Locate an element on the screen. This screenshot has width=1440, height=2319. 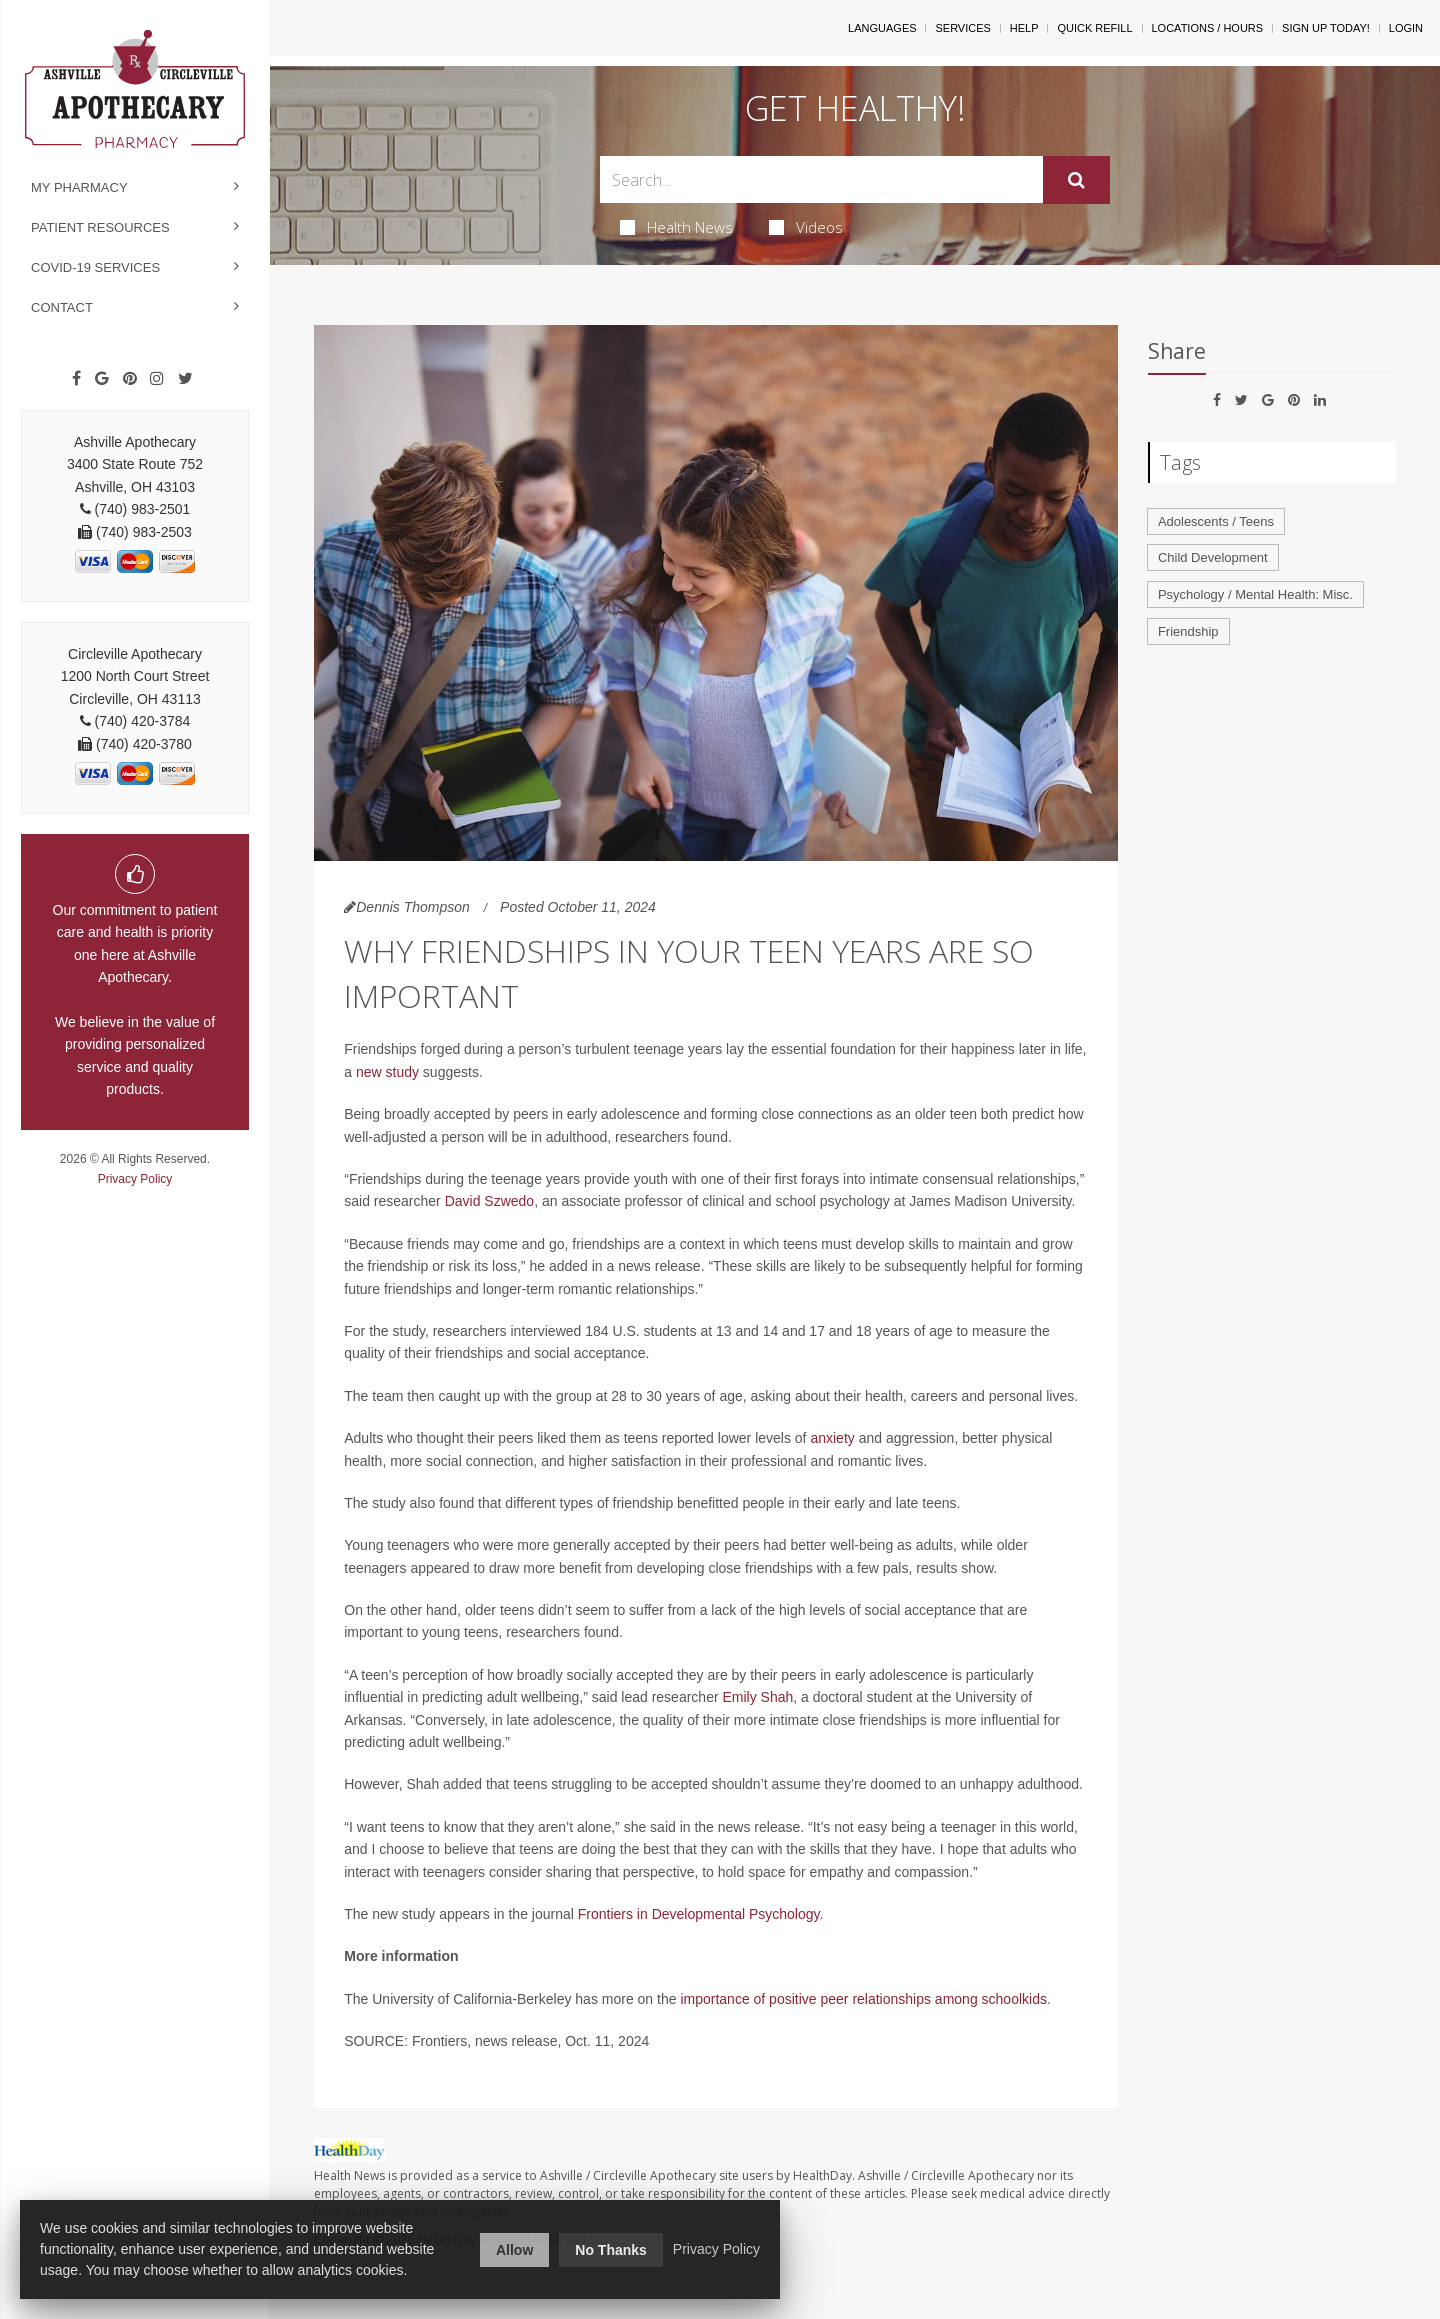
Friendship is located at coordinates (1188, 631).